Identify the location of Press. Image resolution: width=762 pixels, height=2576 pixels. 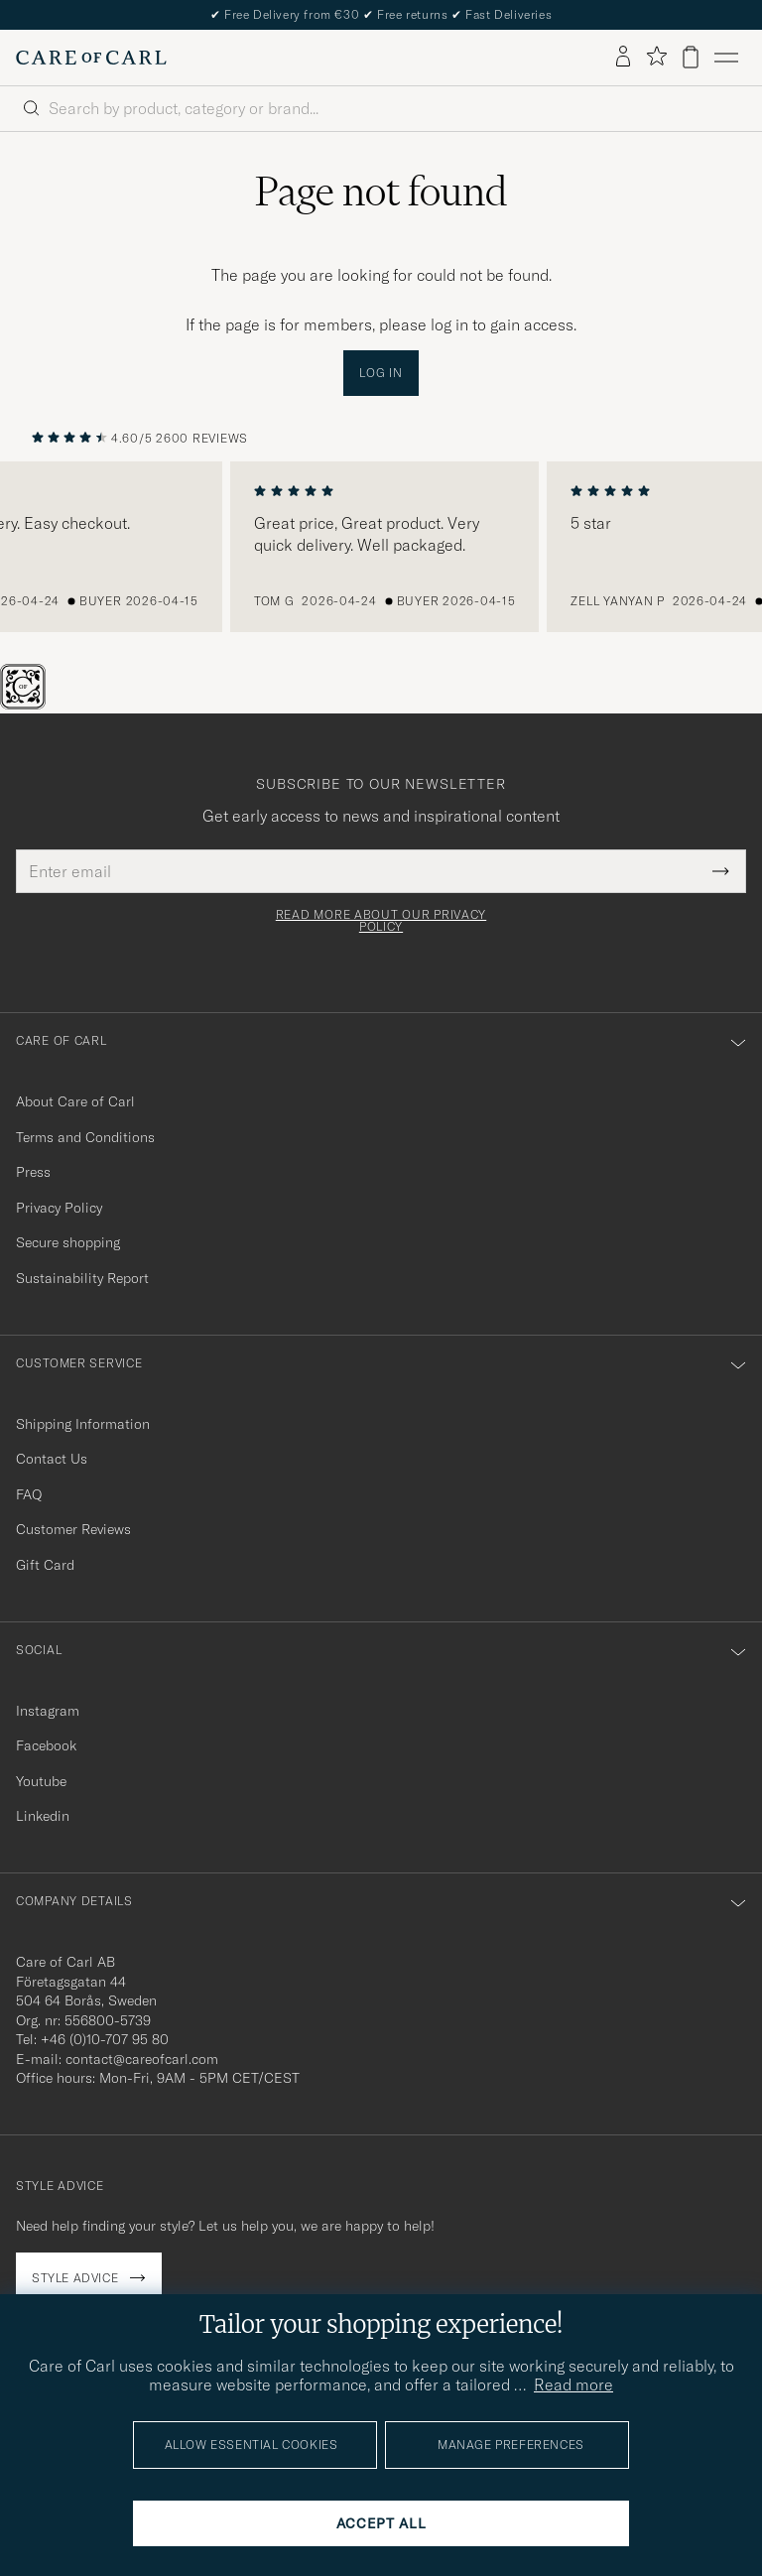
(33, 1172).